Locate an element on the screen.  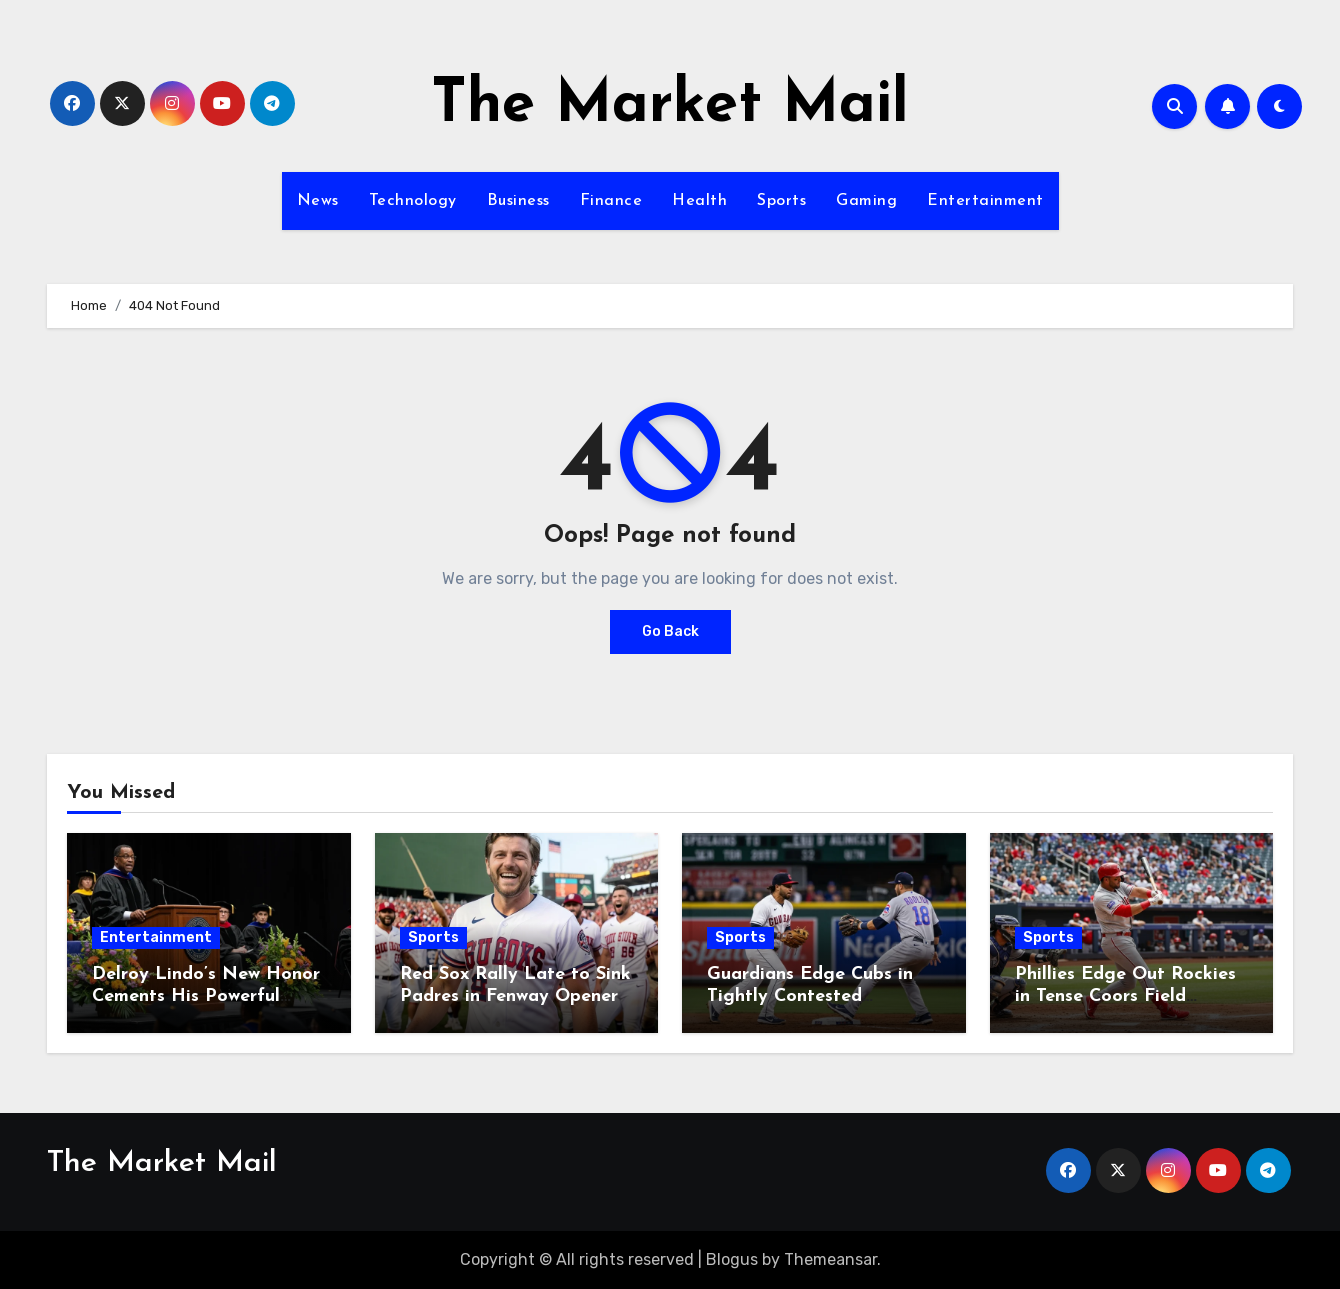
Business is located at coordinates (518, 201).